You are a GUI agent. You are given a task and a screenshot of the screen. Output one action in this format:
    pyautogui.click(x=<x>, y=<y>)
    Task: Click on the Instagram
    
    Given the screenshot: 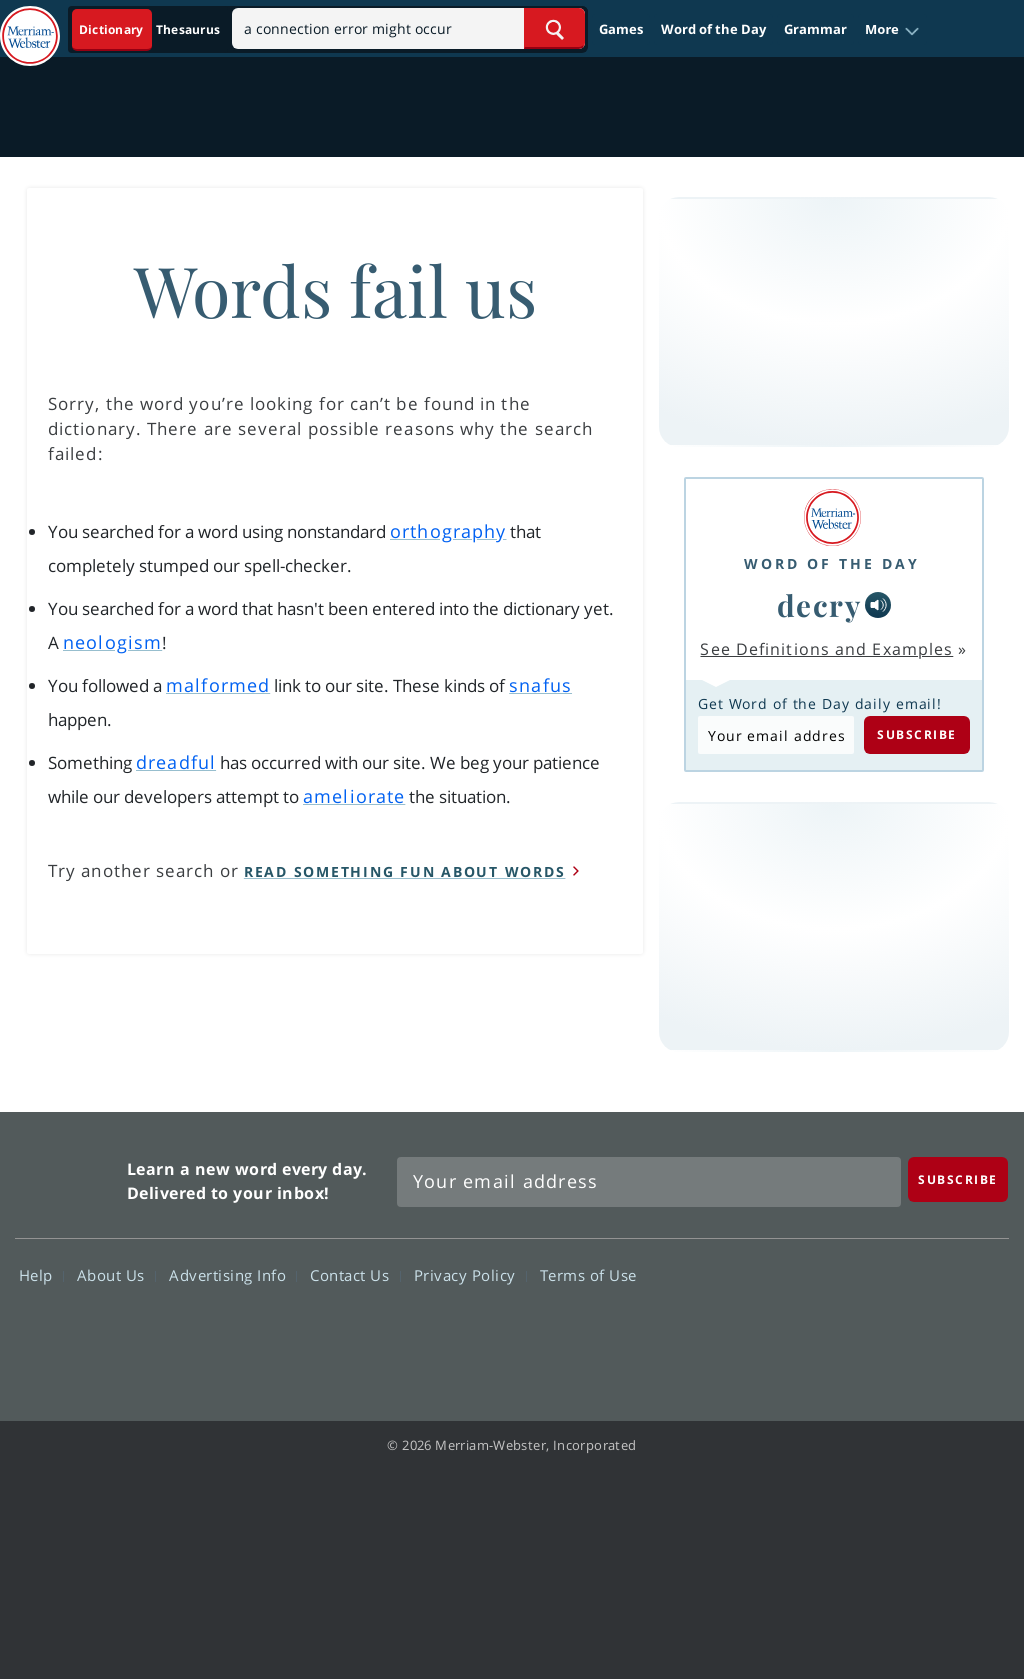 What is the action you would take?
    pyautogui.click(x=970, y=1333)
    